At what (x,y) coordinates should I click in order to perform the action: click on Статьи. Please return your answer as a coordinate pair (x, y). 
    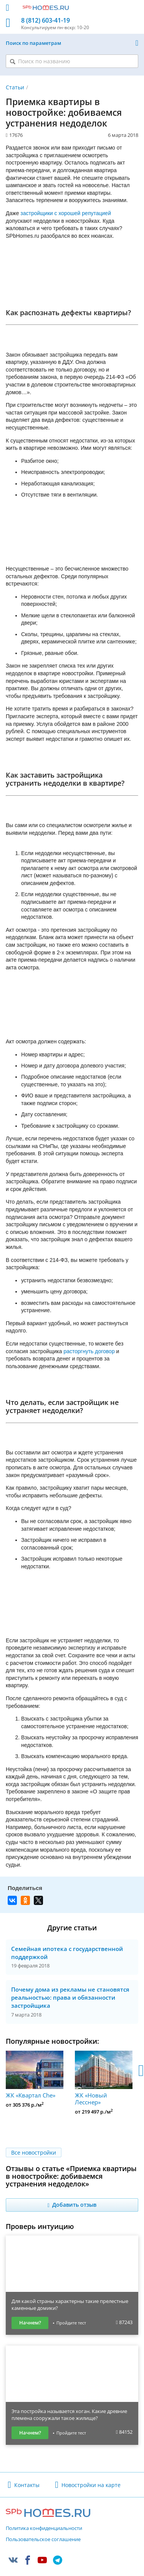
    Looking at the image, I should click on (15, 87).